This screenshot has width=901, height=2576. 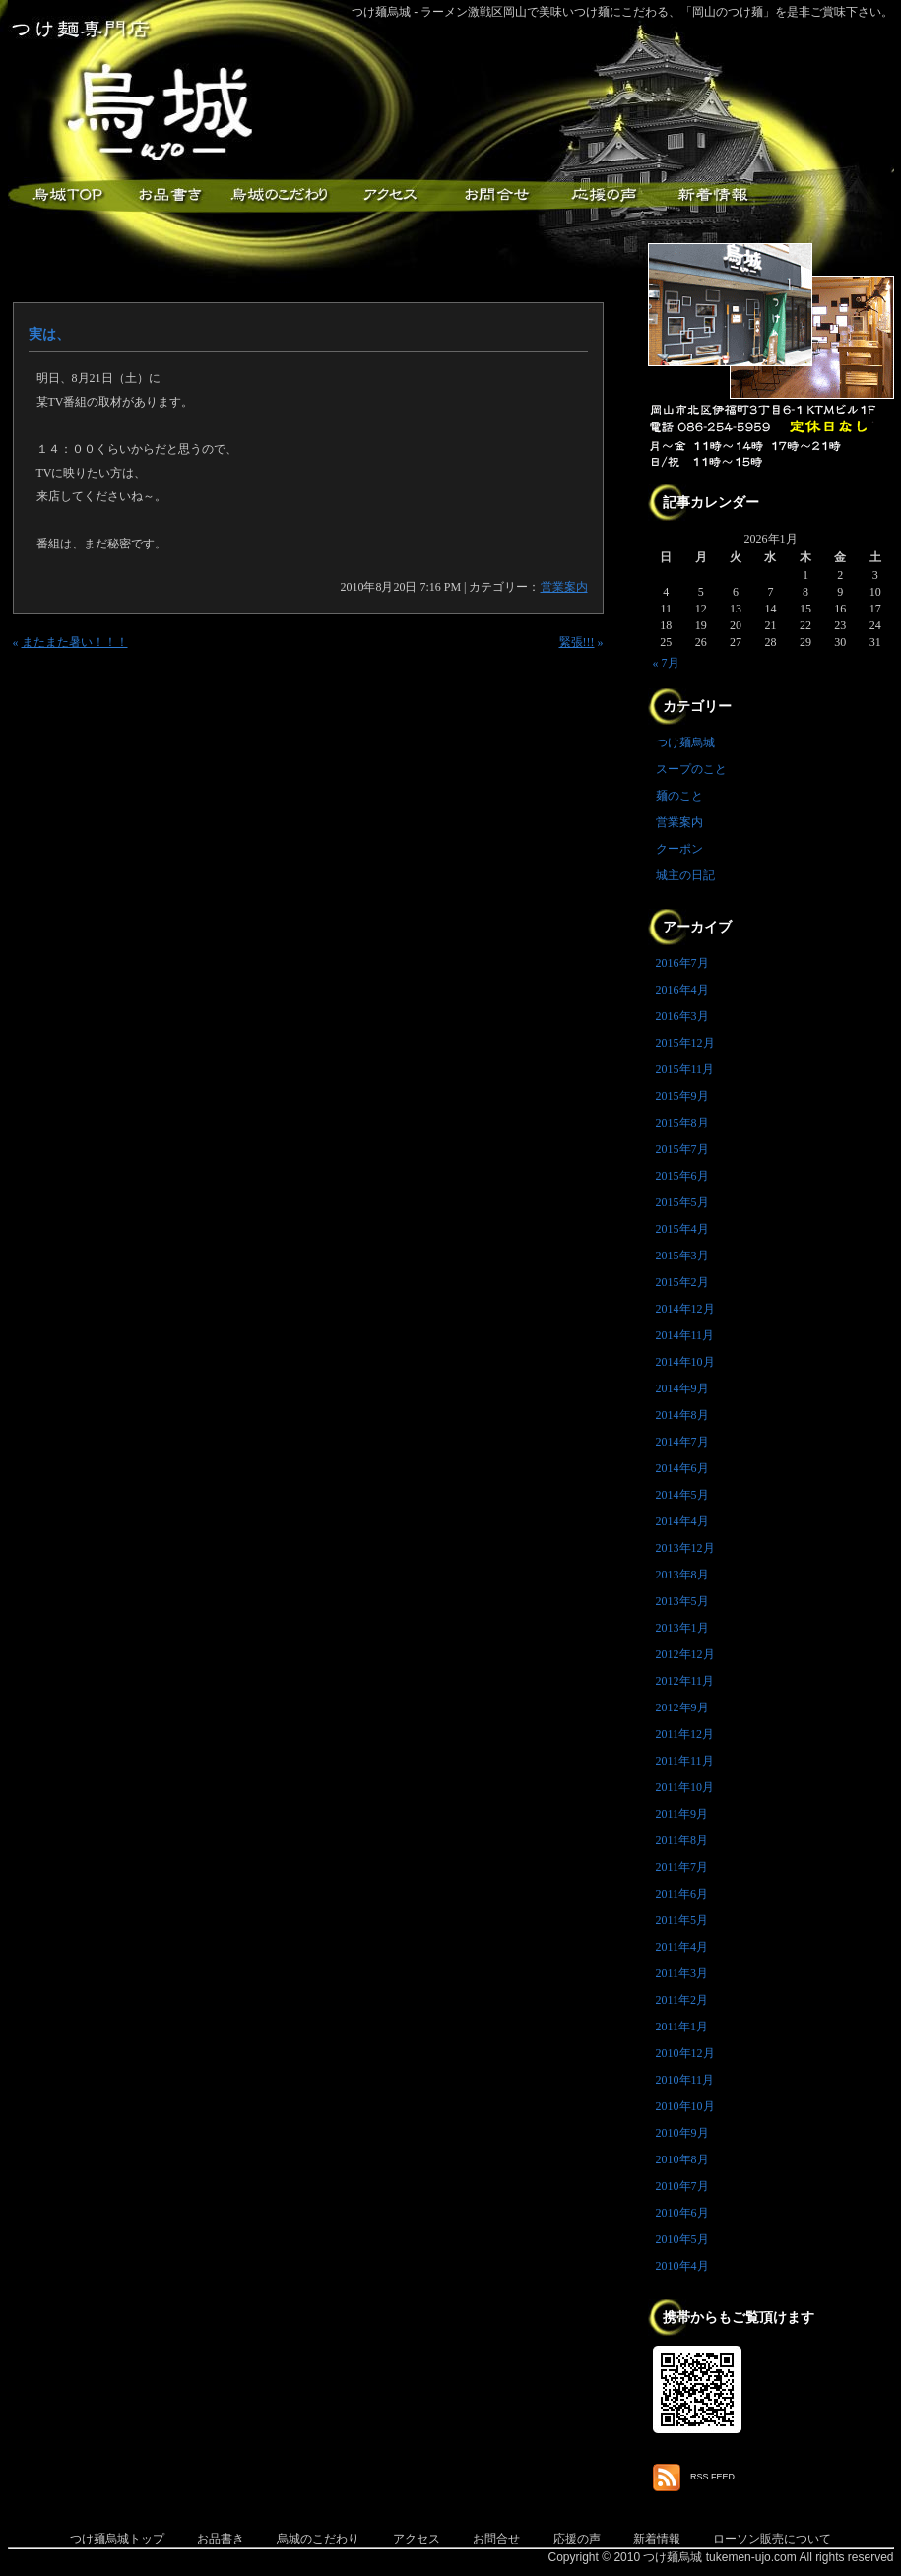 What do you see at coordinates (682, 1628) in the screenshot?
I see `2013年1月` at bounding box center [682, 1628].